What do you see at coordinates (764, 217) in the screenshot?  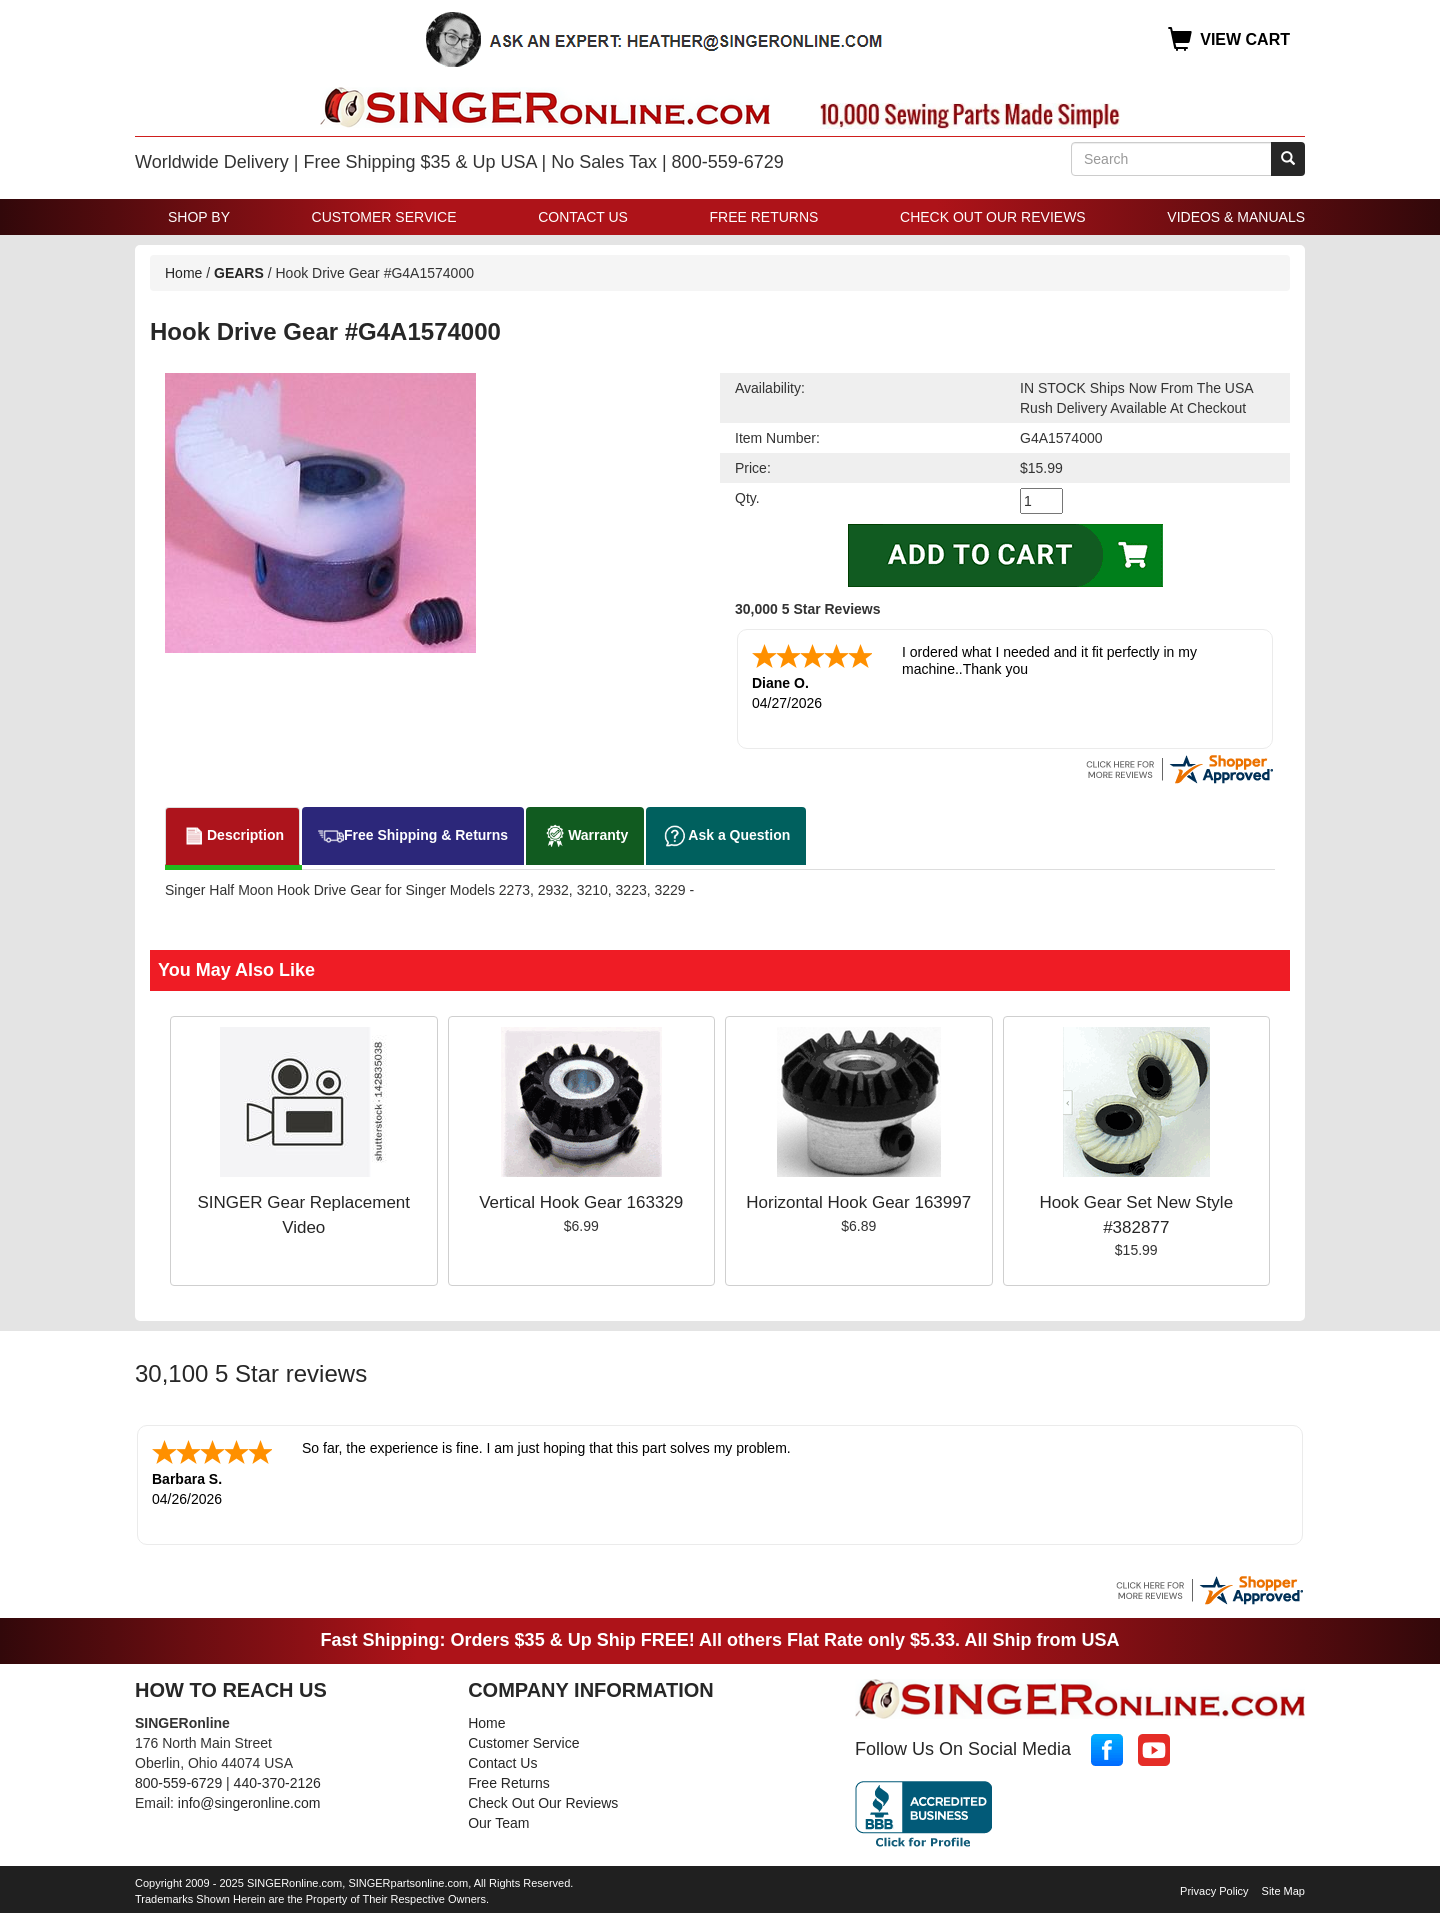 I see `Free Returns` at bounding box center [764, 217].